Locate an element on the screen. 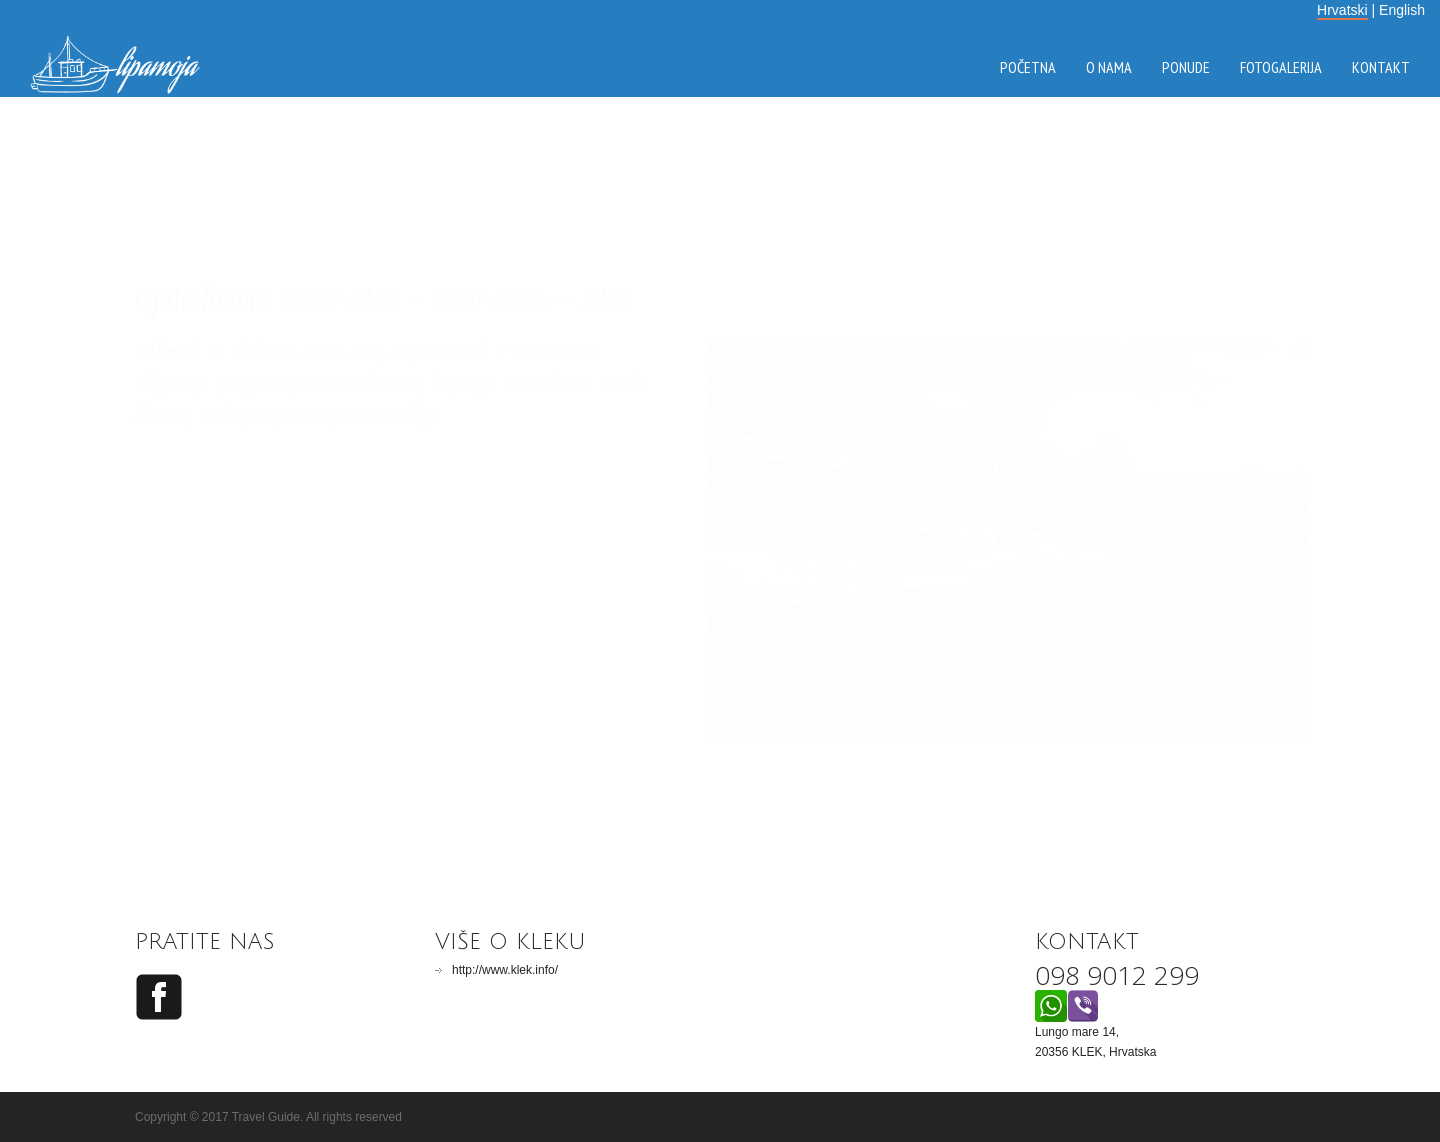 The image size is (1440, 1142). http://www.klek.info/ is located at coordinates (505, 970).